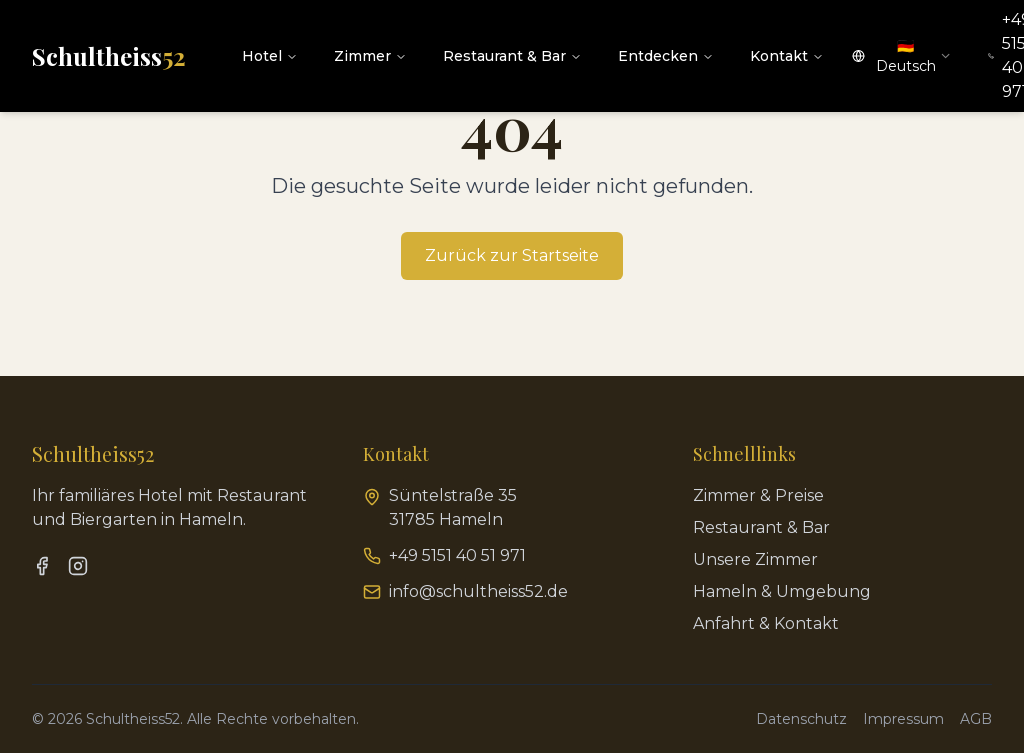  What do you see at coordinates (766, 623) in the screenshot?
I see `Anfahrt & Kontakt` at bounding box center [766, 623].